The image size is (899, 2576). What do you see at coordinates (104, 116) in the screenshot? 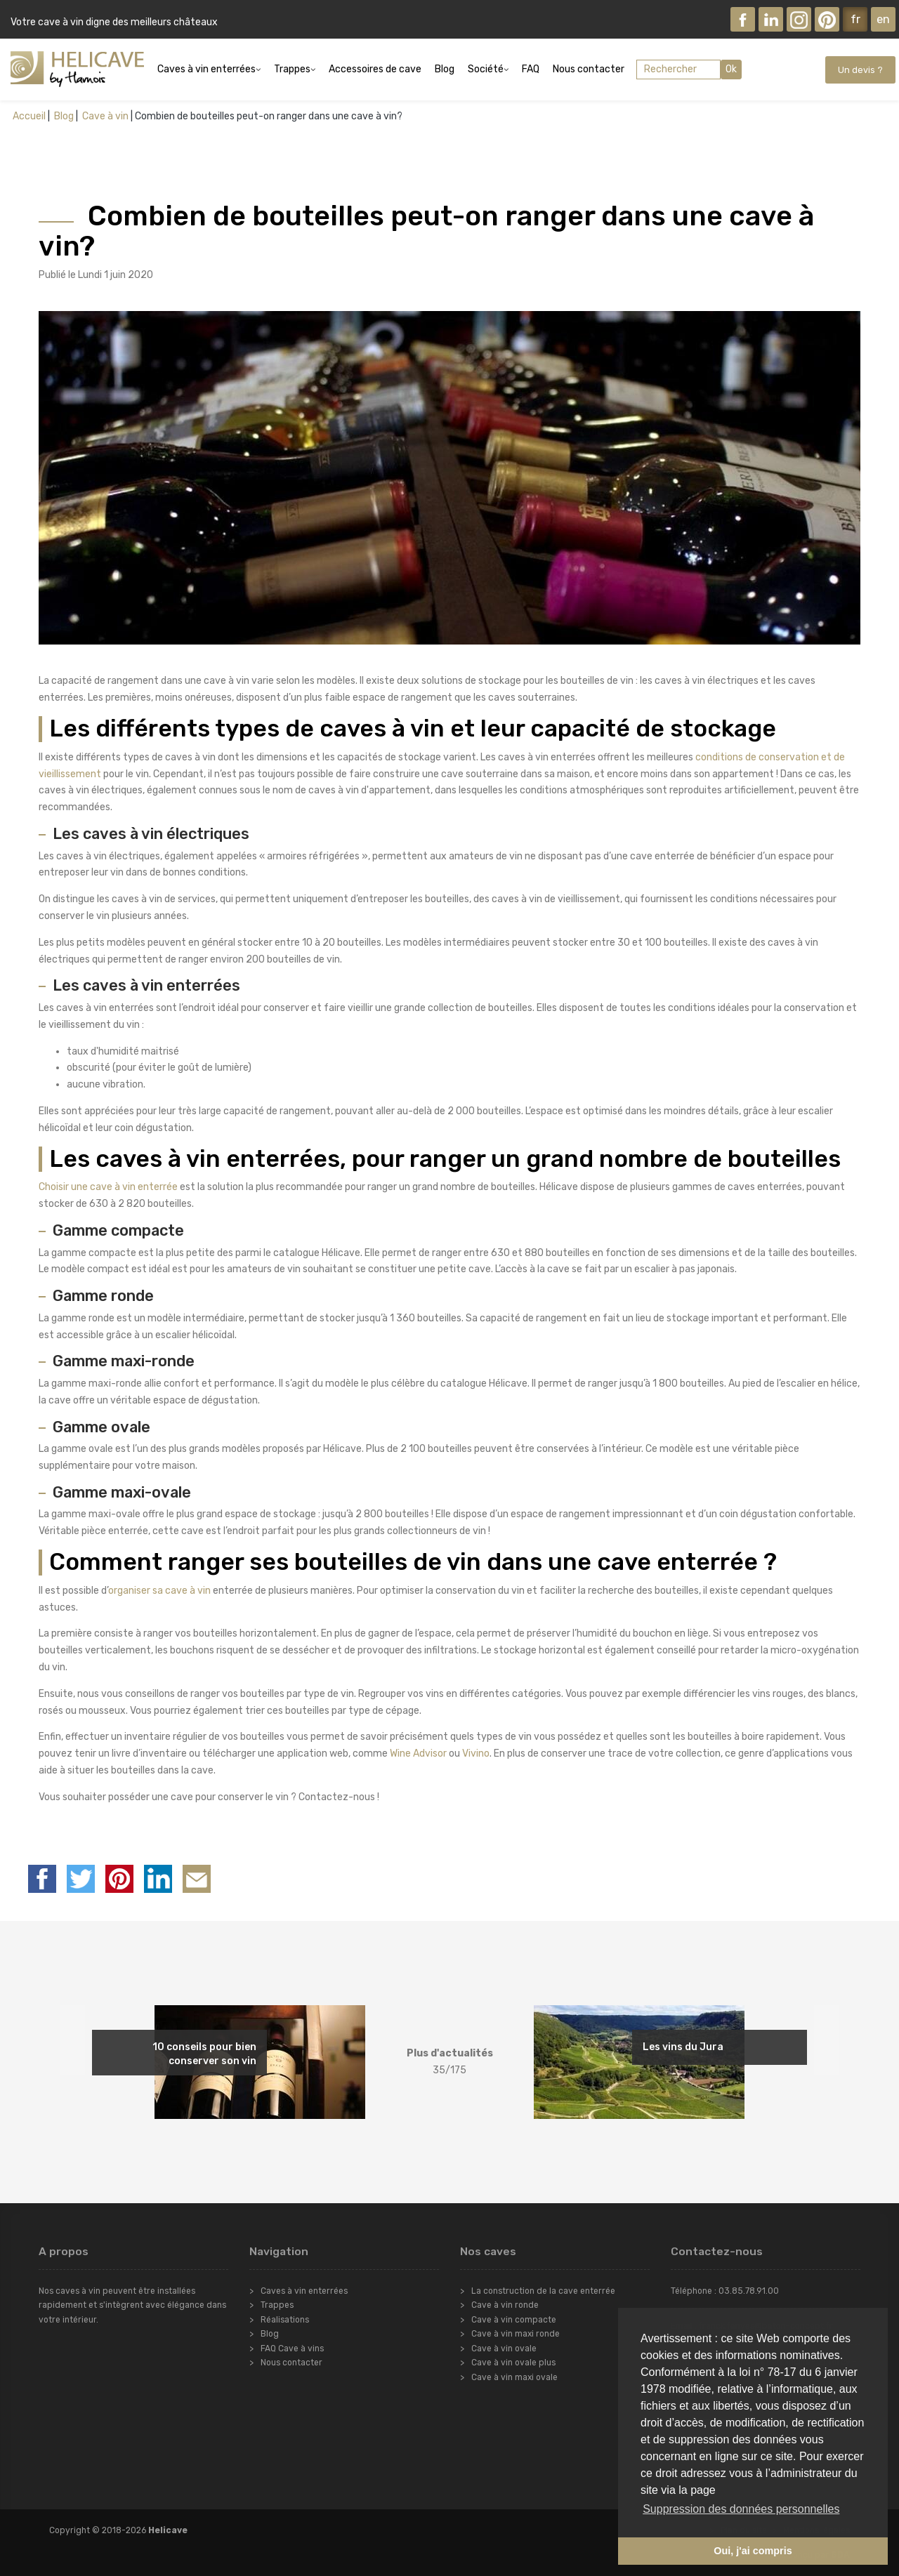
I see `Cave à vin` at bounding box center [104, 116].